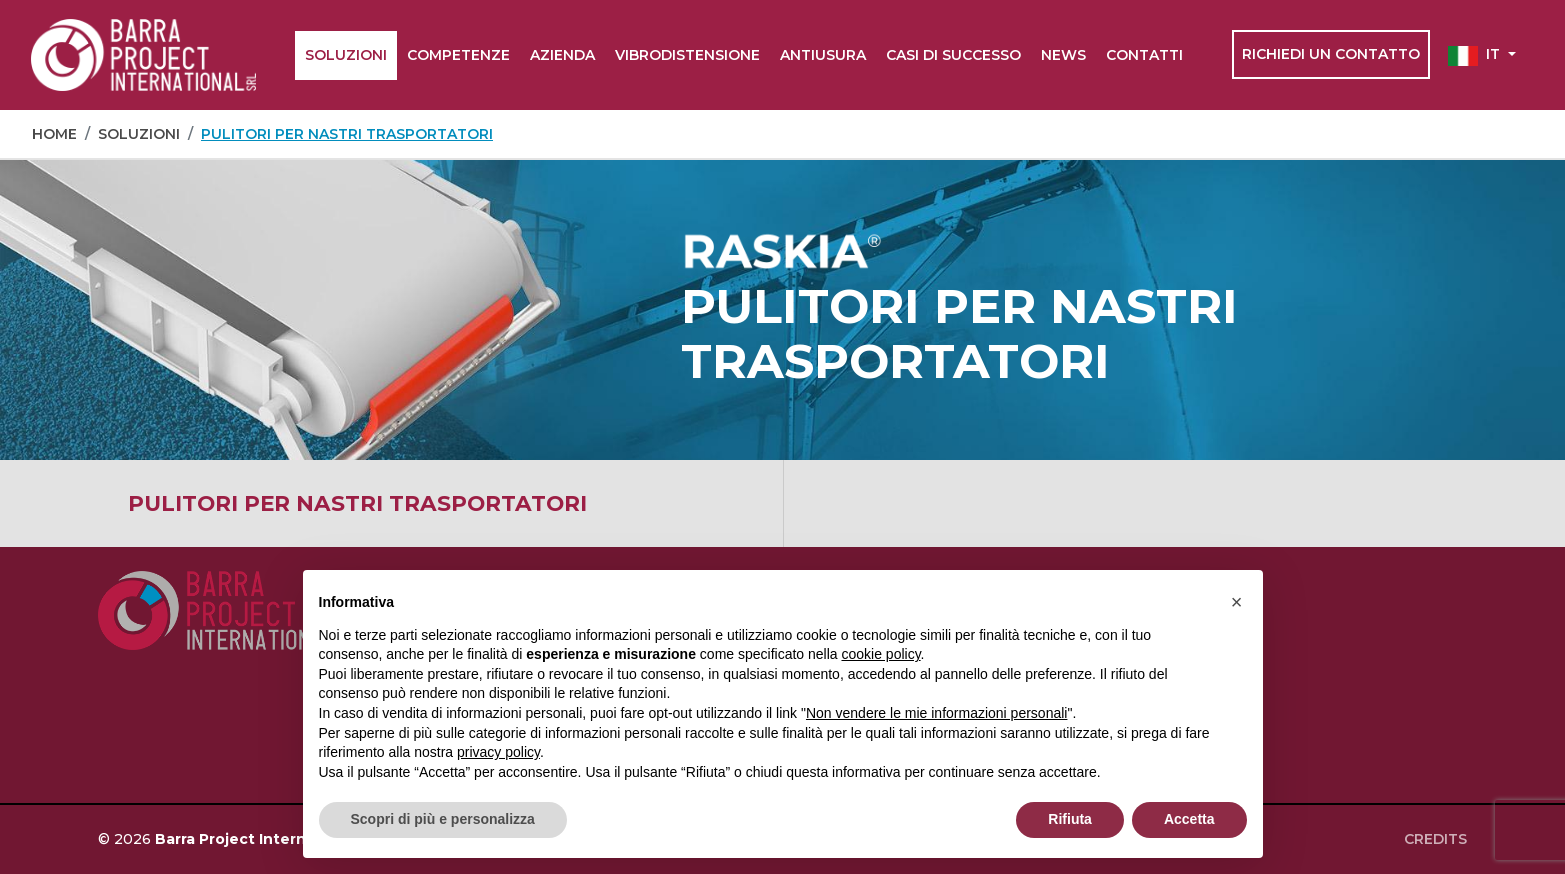 This screenshot has width=1565, height=874. What do you see at coordinates (346, 55) in the screenshot?
I see `Soluzioni` at bounding box center [346, 55].